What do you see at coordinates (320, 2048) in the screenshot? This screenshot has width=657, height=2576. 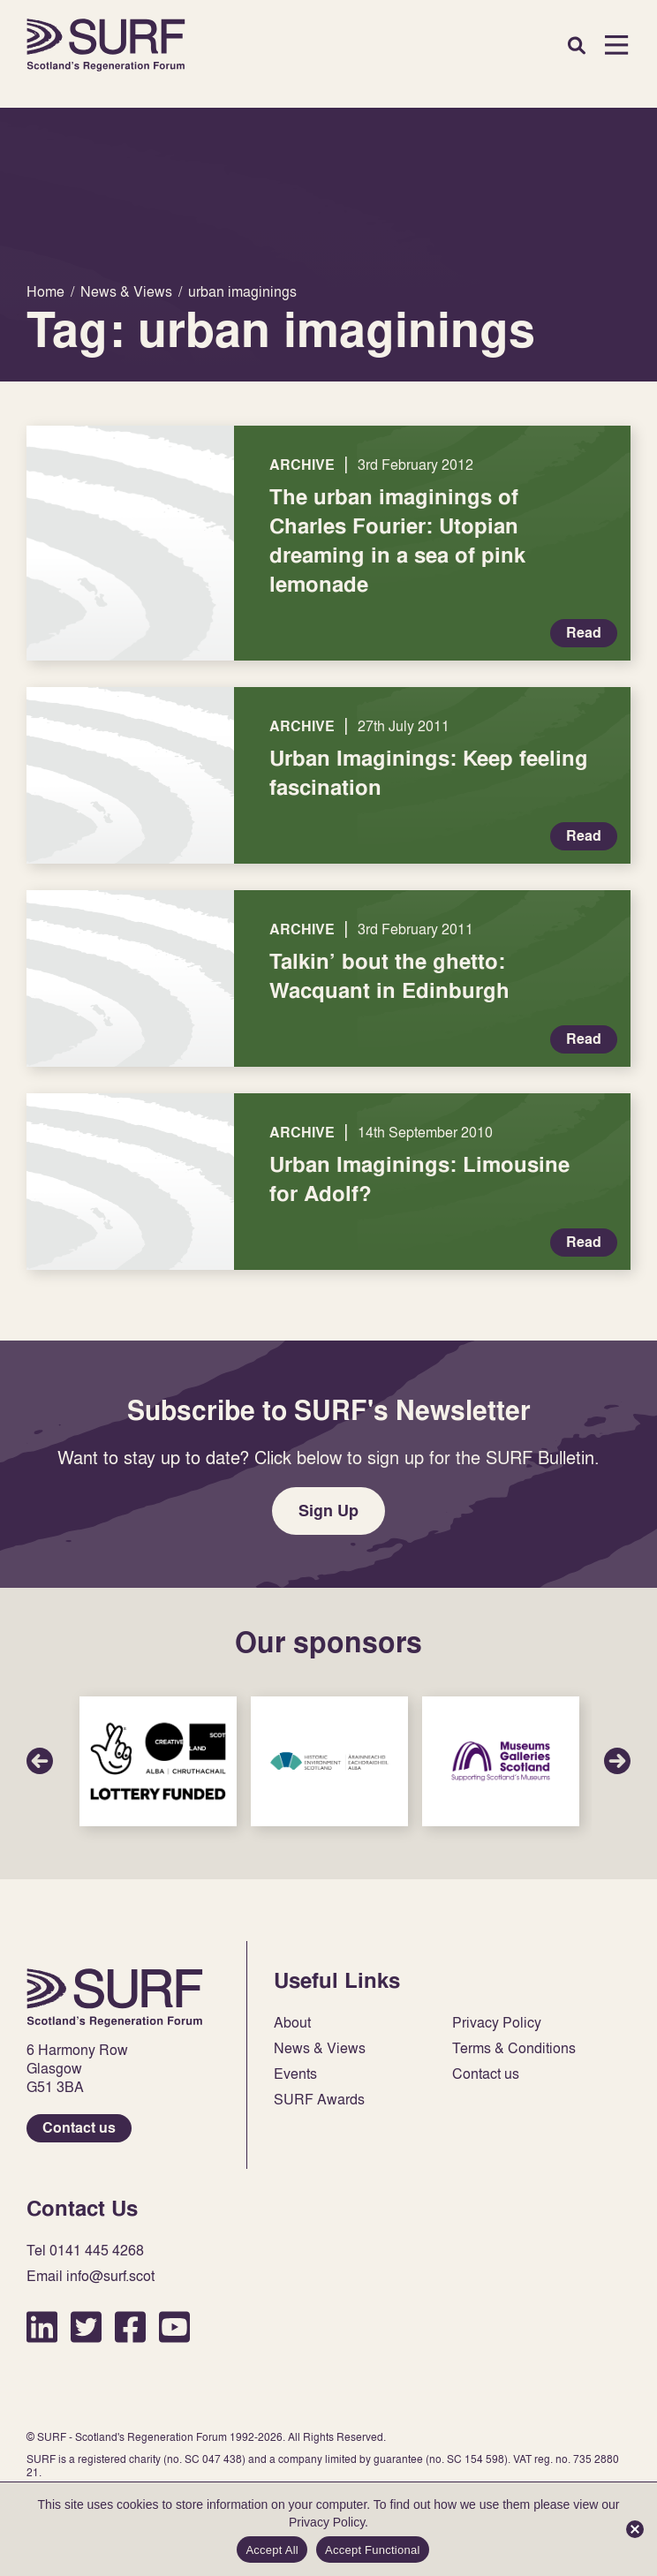 I see `News & Views` at bounding box center [320, 2048].